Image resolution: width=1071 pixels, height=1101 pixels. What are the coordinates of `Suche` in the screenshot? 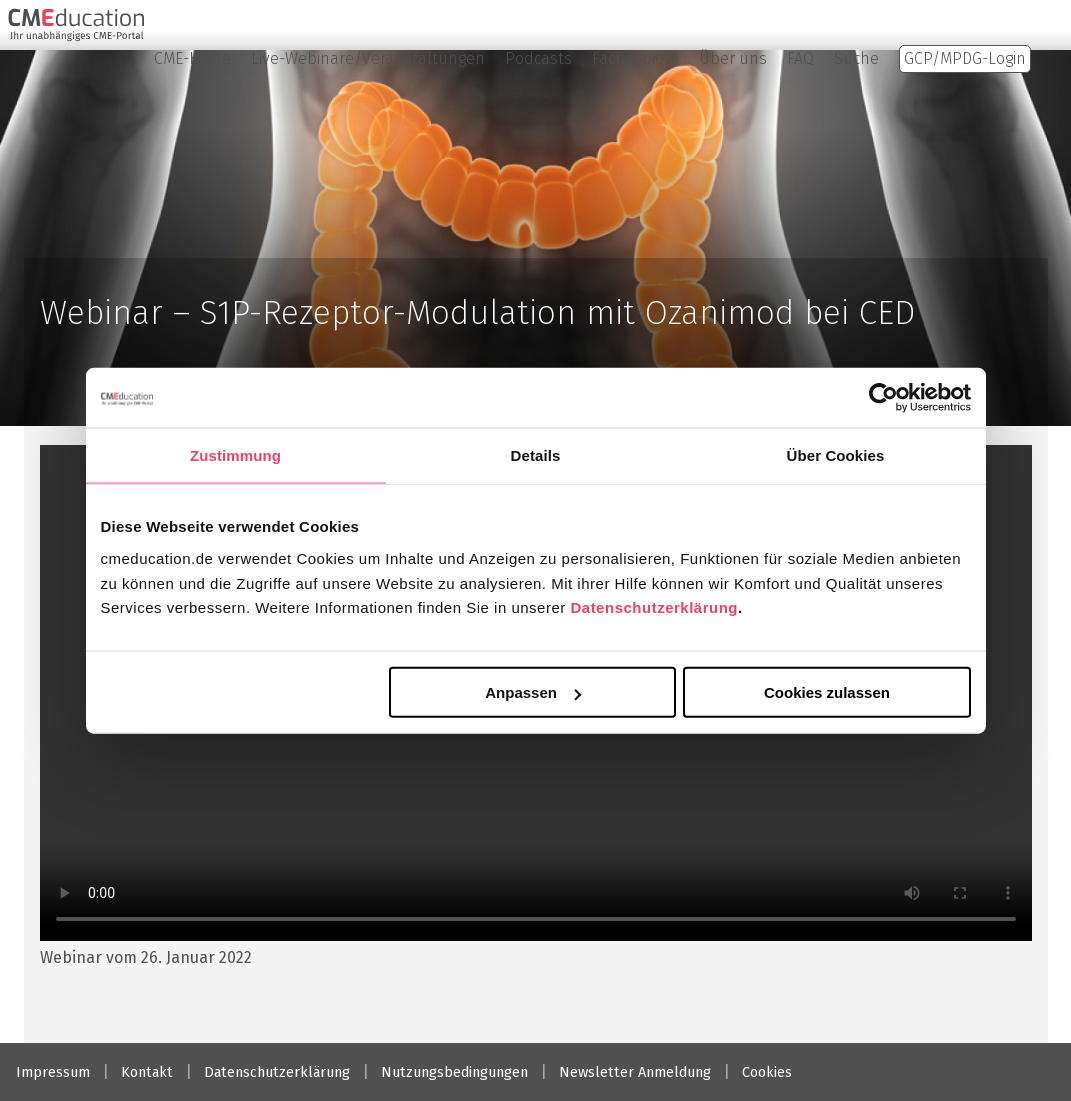 It's located at (856, 58).